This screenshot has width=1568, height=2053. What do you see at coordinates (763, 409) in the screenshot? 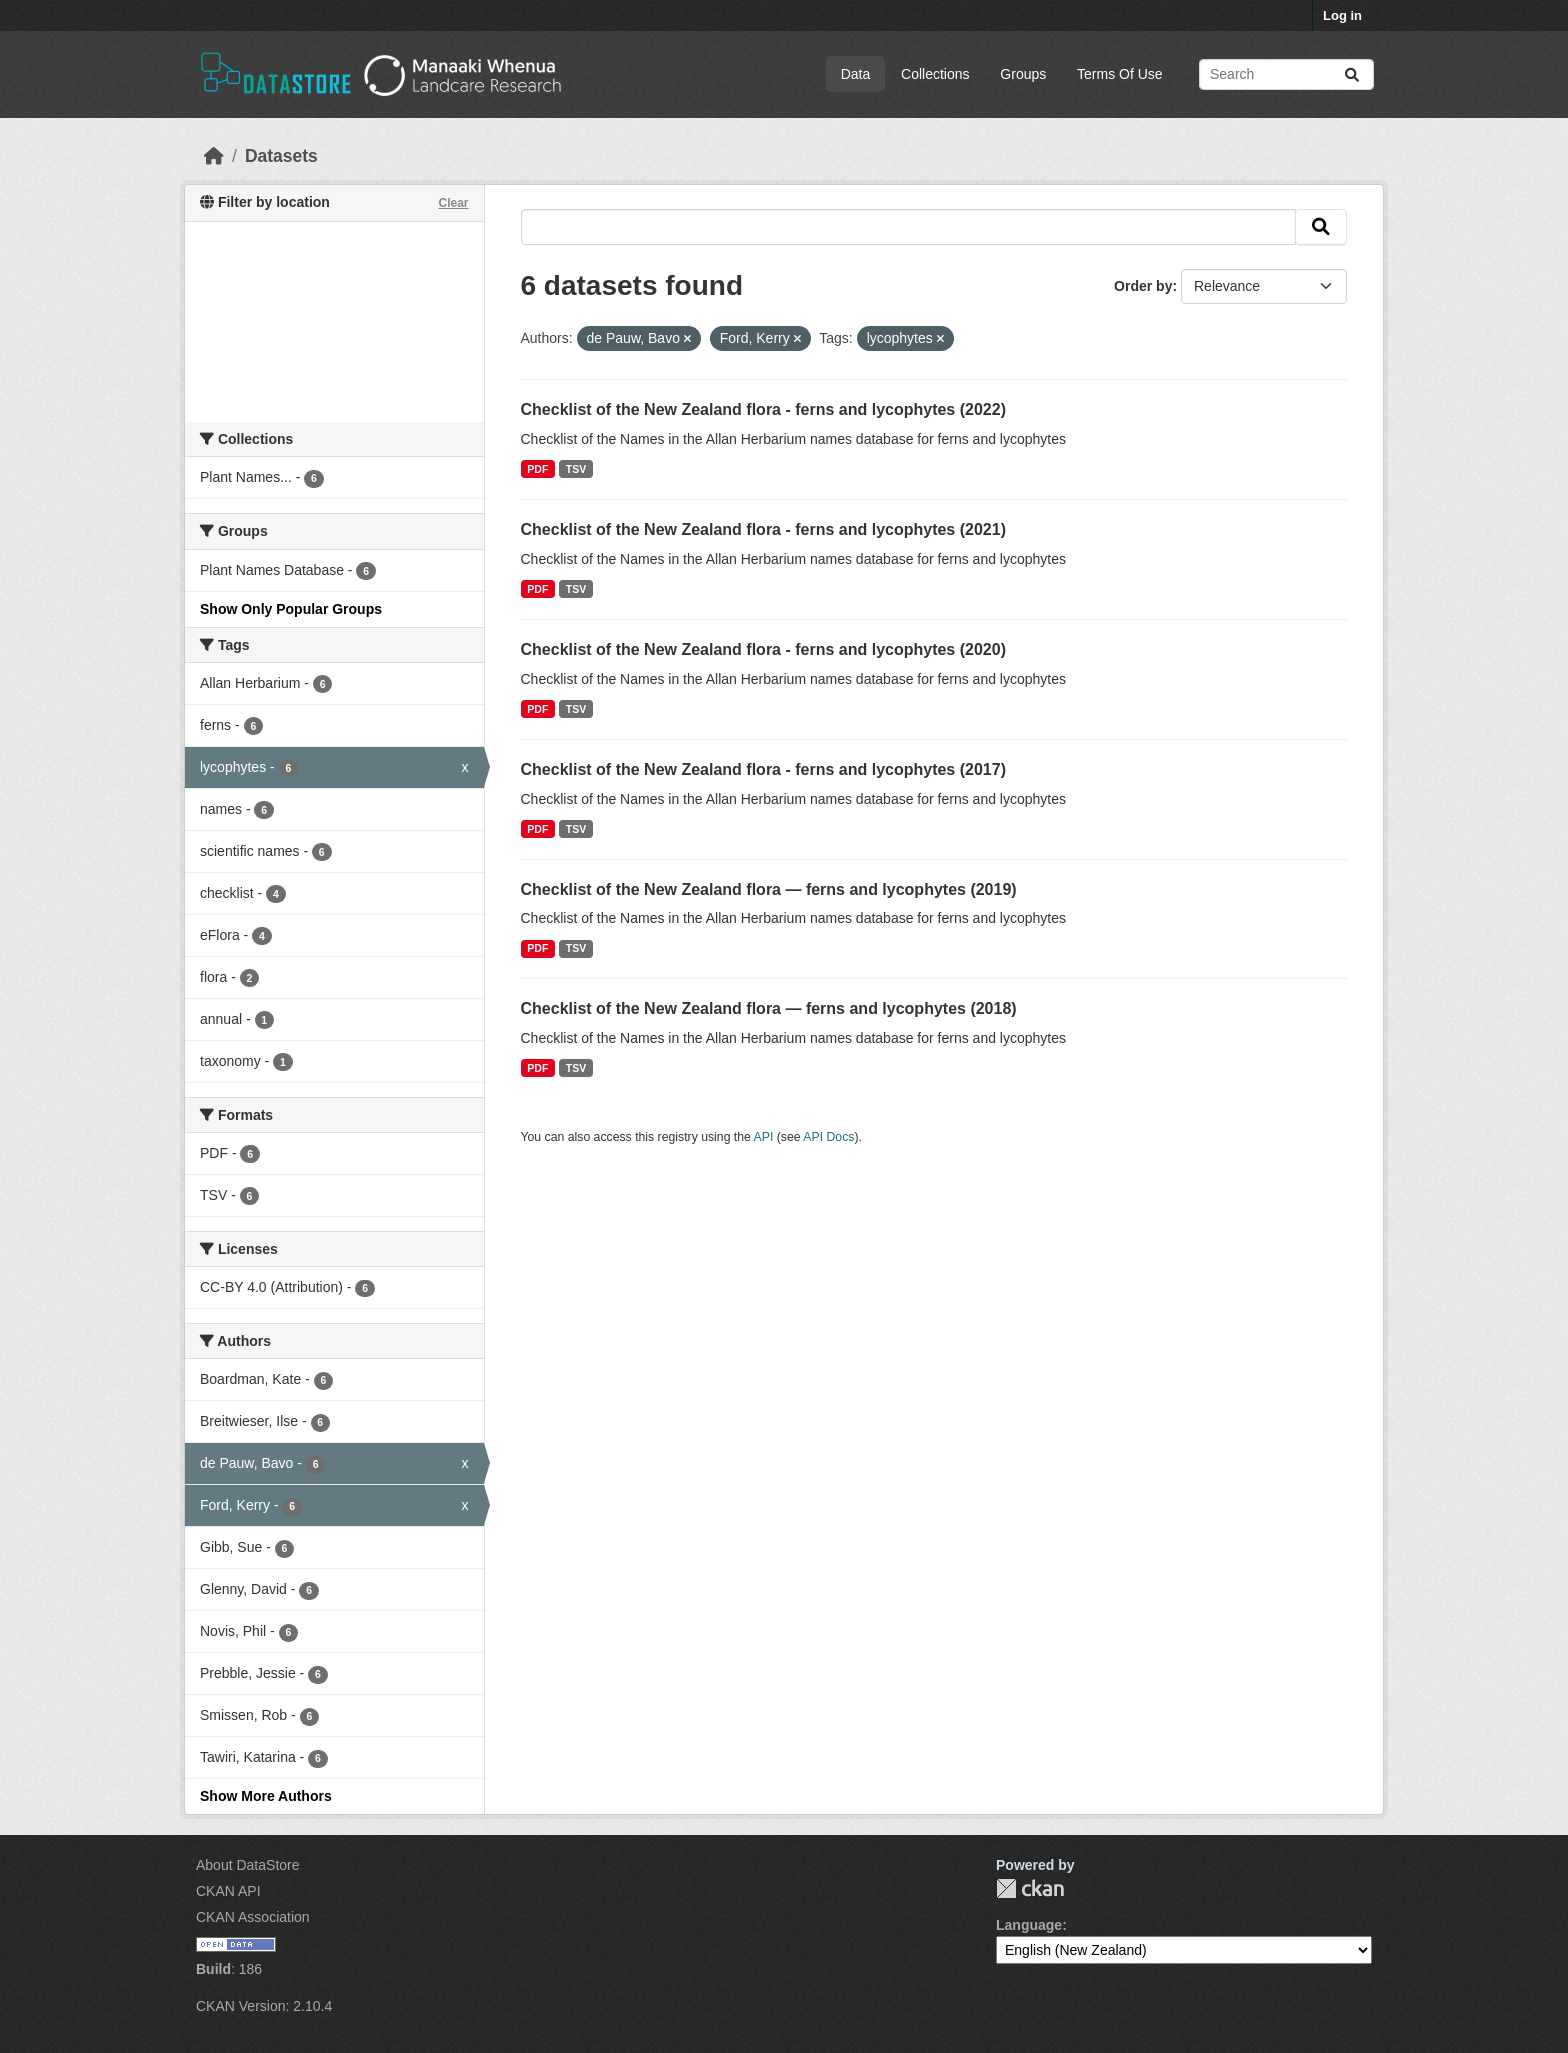
I see `Checklist of the New Zealand flora - ferns and lycophytes (2022)` at bounding box center [763, 409].